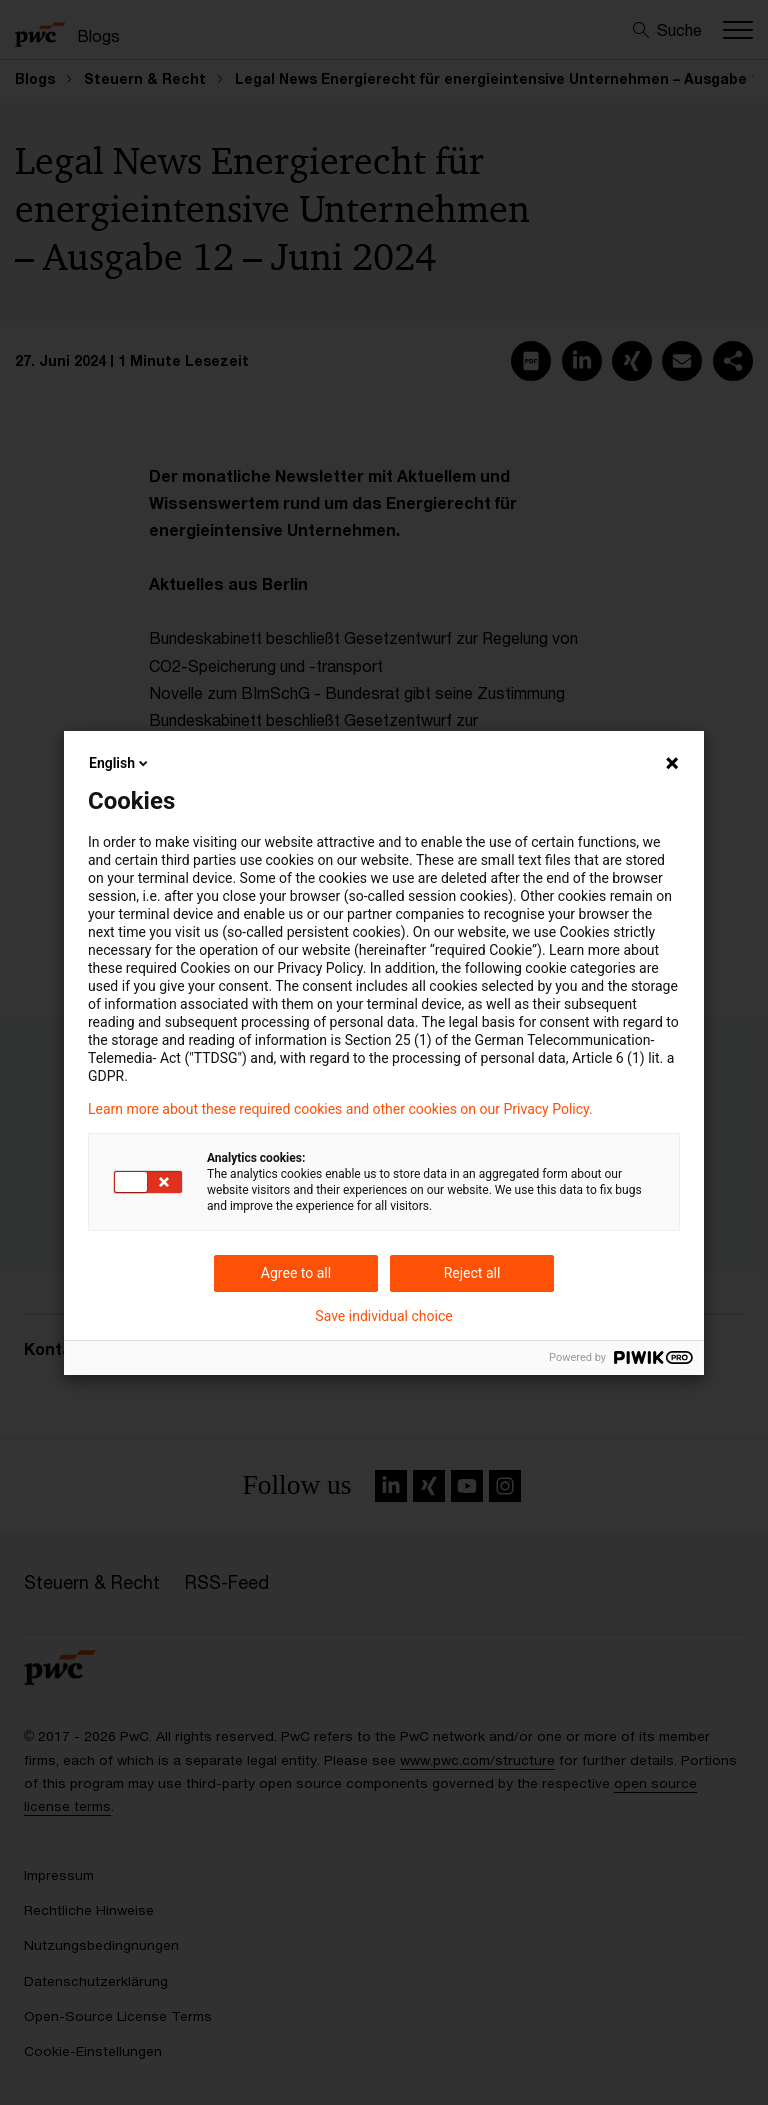  I want to click on Save individual choice, so click(383, 1316).